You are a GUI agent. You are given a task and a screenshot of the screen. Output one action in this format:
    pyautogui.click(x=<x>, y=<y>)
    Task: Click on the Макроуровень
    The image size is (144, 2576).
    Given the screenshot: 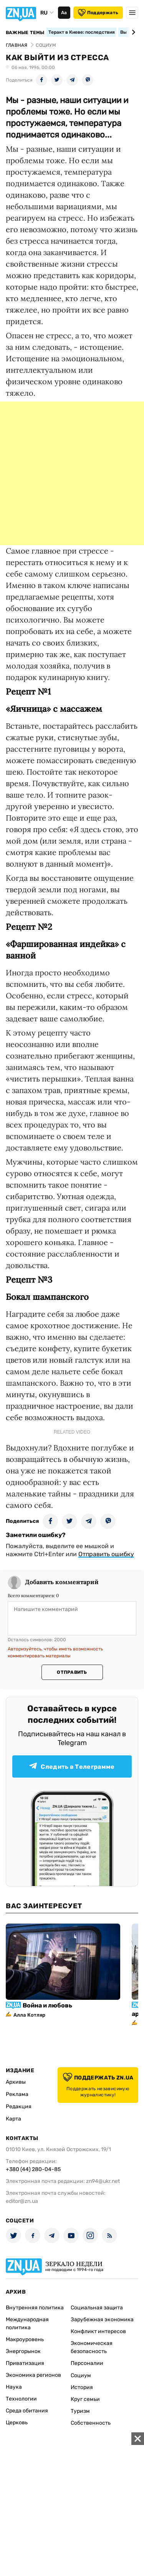 What is the action you would take?
    pyautogui.click(x=25, y=2339)
    